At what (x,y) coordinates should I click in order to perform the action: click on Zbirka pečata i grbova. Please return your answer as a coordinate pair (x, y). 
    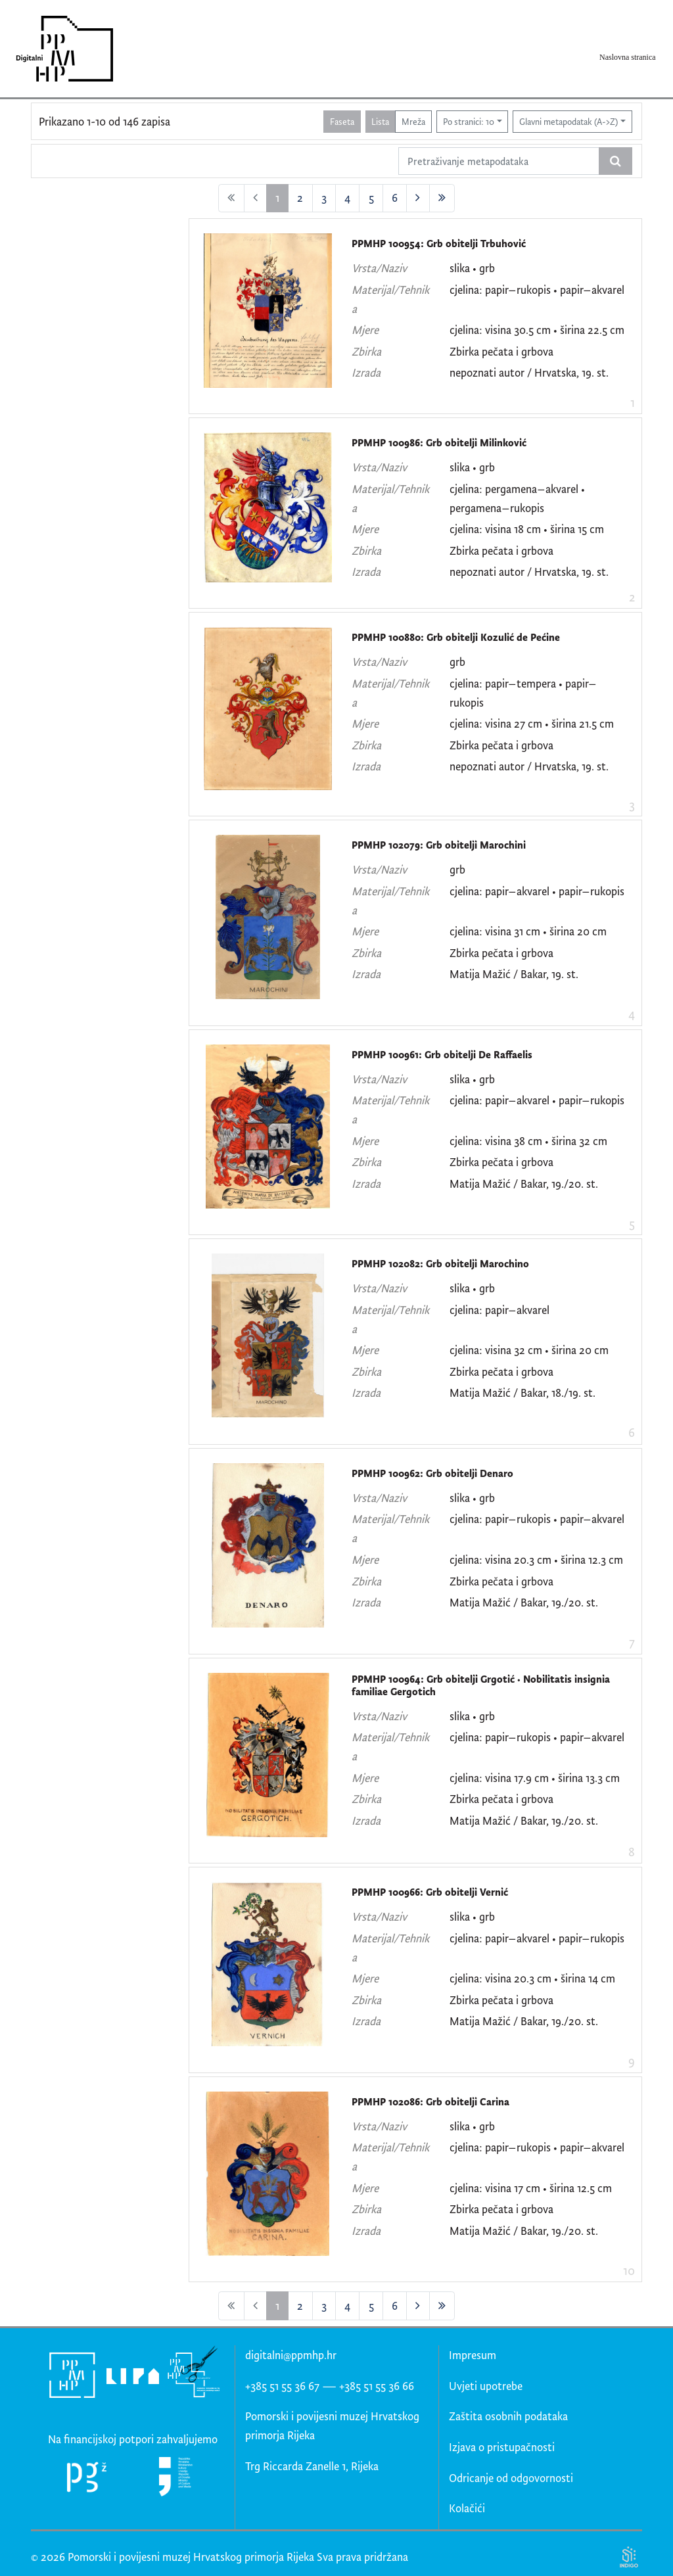
    Looking at the image, I should click on (501, 351).